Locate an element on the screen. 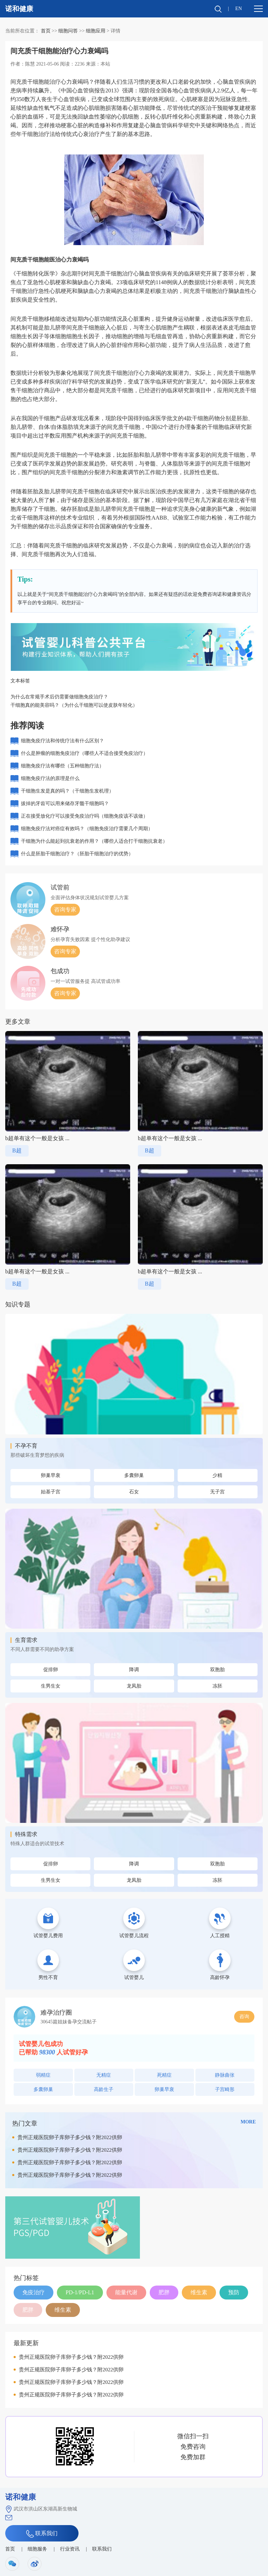  首页 is located at coordinates (46, 30).